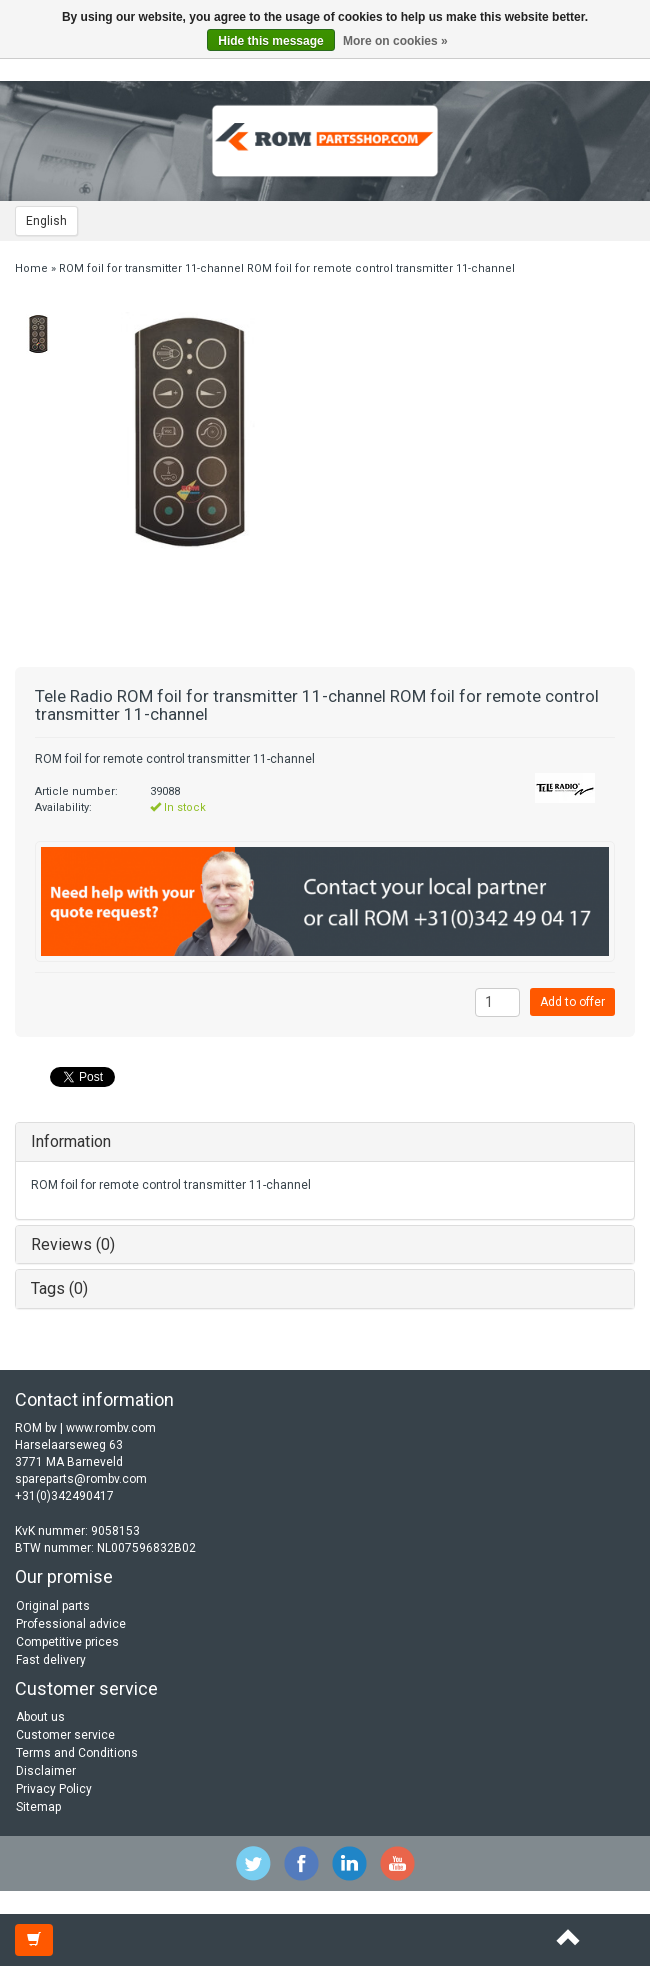 Image resolution: width=650 pixels, height=1966 pixels. What do you see at coordinates (67, 1642) in the screenshot?
I see `Competitive prices` at bounding box center [67, 1642].